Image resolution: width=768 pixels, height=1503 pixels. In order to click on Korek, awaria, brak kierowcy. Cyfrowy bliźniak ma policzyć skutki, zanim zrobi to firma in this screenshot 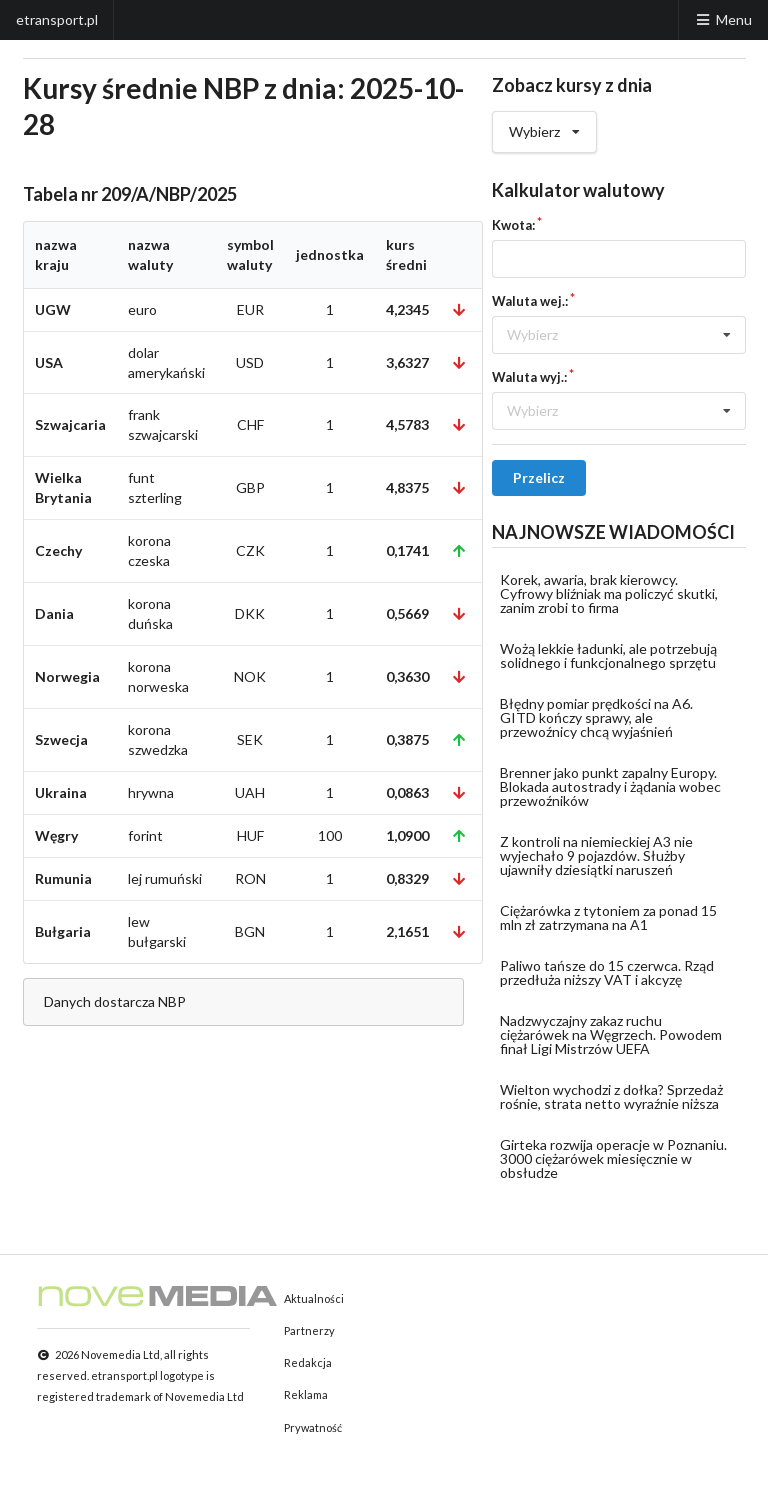, I will do `click(609, 593)`.